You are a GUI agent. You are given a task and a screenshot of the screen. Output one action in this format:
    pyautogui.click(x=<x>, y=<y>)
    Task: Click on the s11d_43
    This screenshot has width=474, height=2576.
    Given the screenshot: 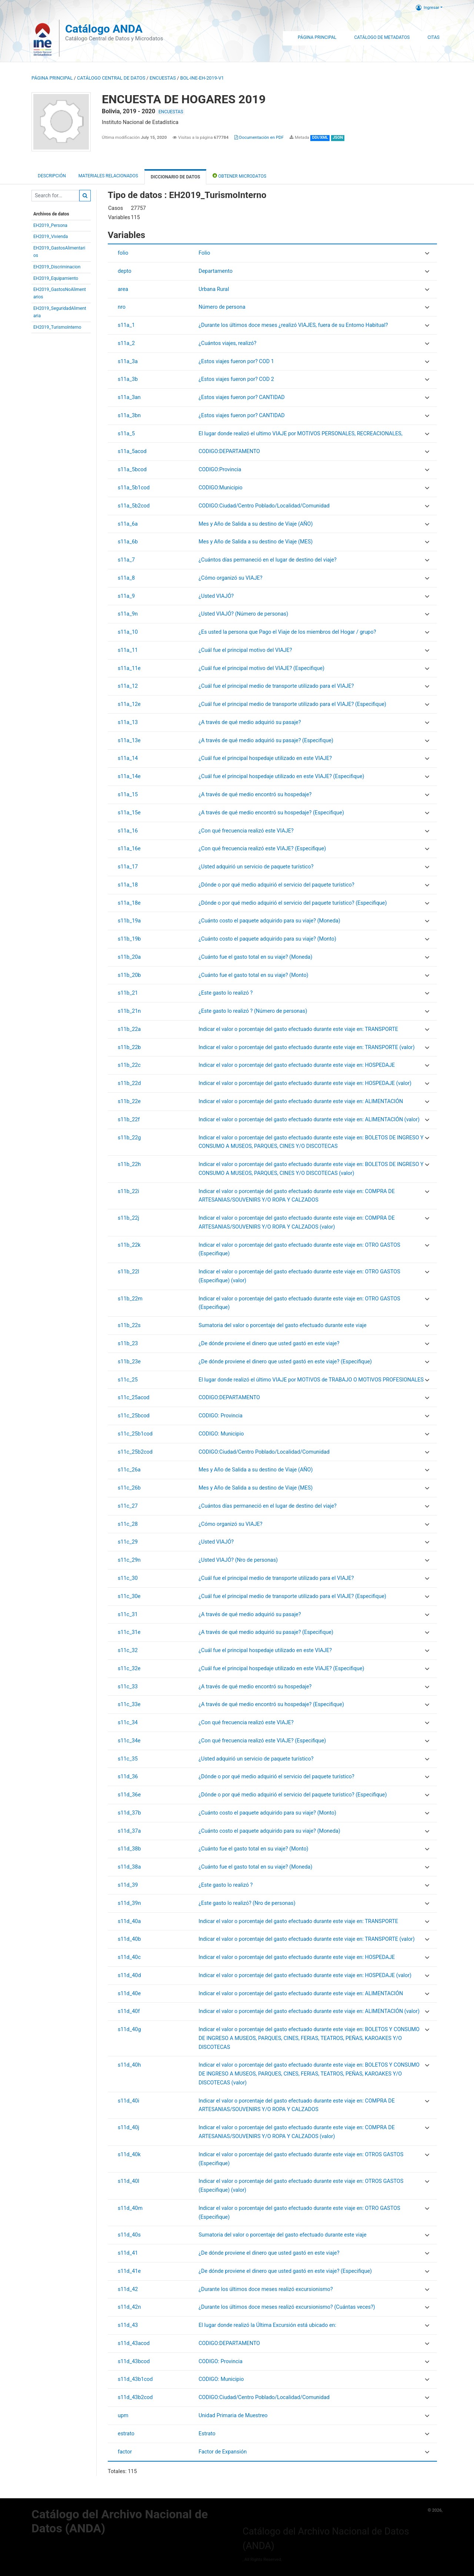 What is the action you would take?
    pyautogui.click(x=128, y=2325)
    